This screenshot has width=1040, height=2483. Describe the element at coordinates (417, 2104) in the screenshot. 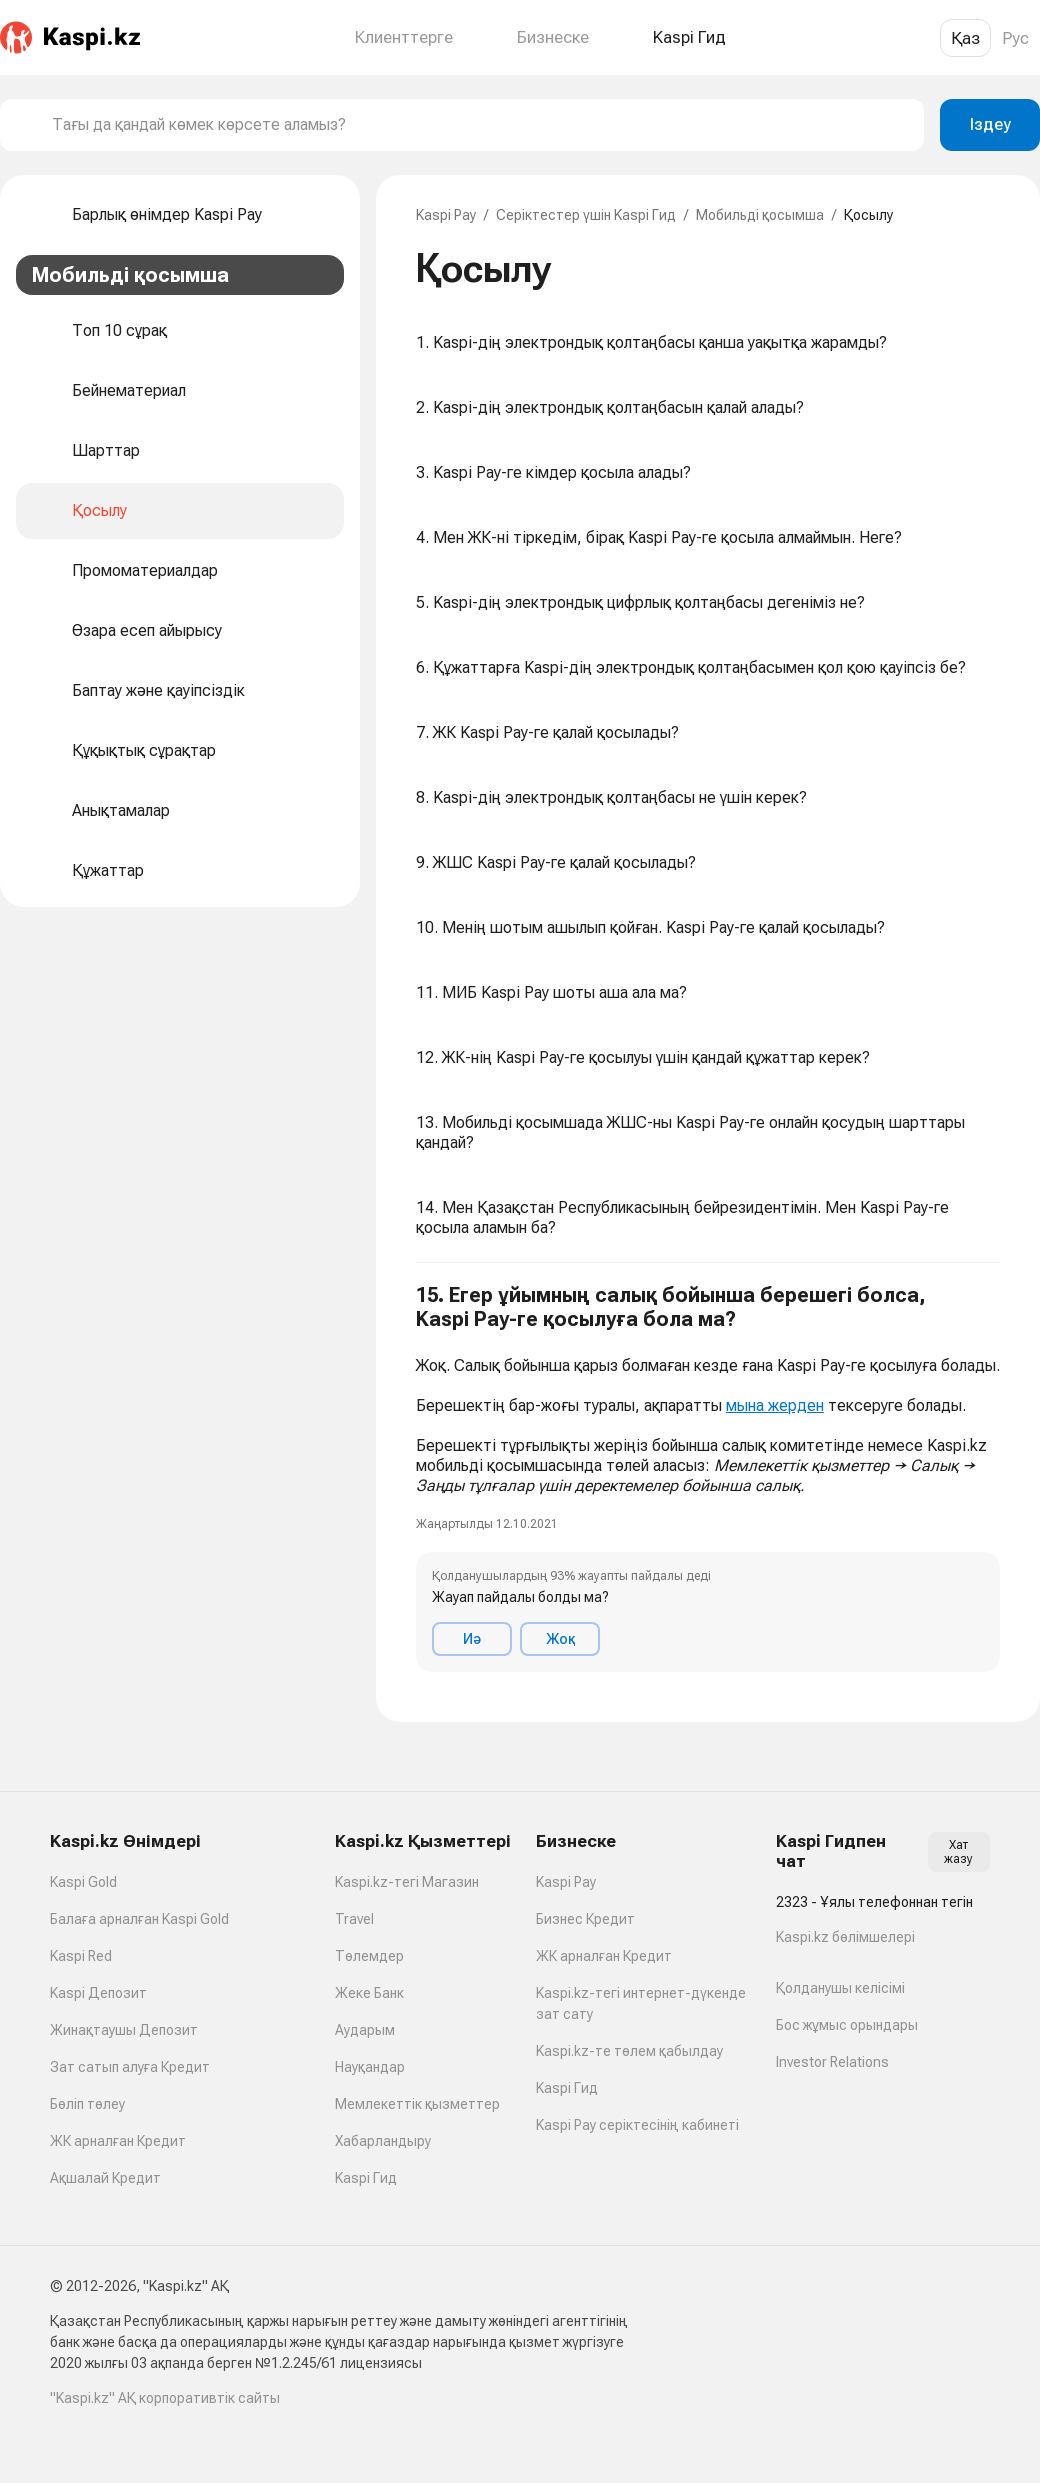

I see `Мемлекеттік қызметтер` at that location.